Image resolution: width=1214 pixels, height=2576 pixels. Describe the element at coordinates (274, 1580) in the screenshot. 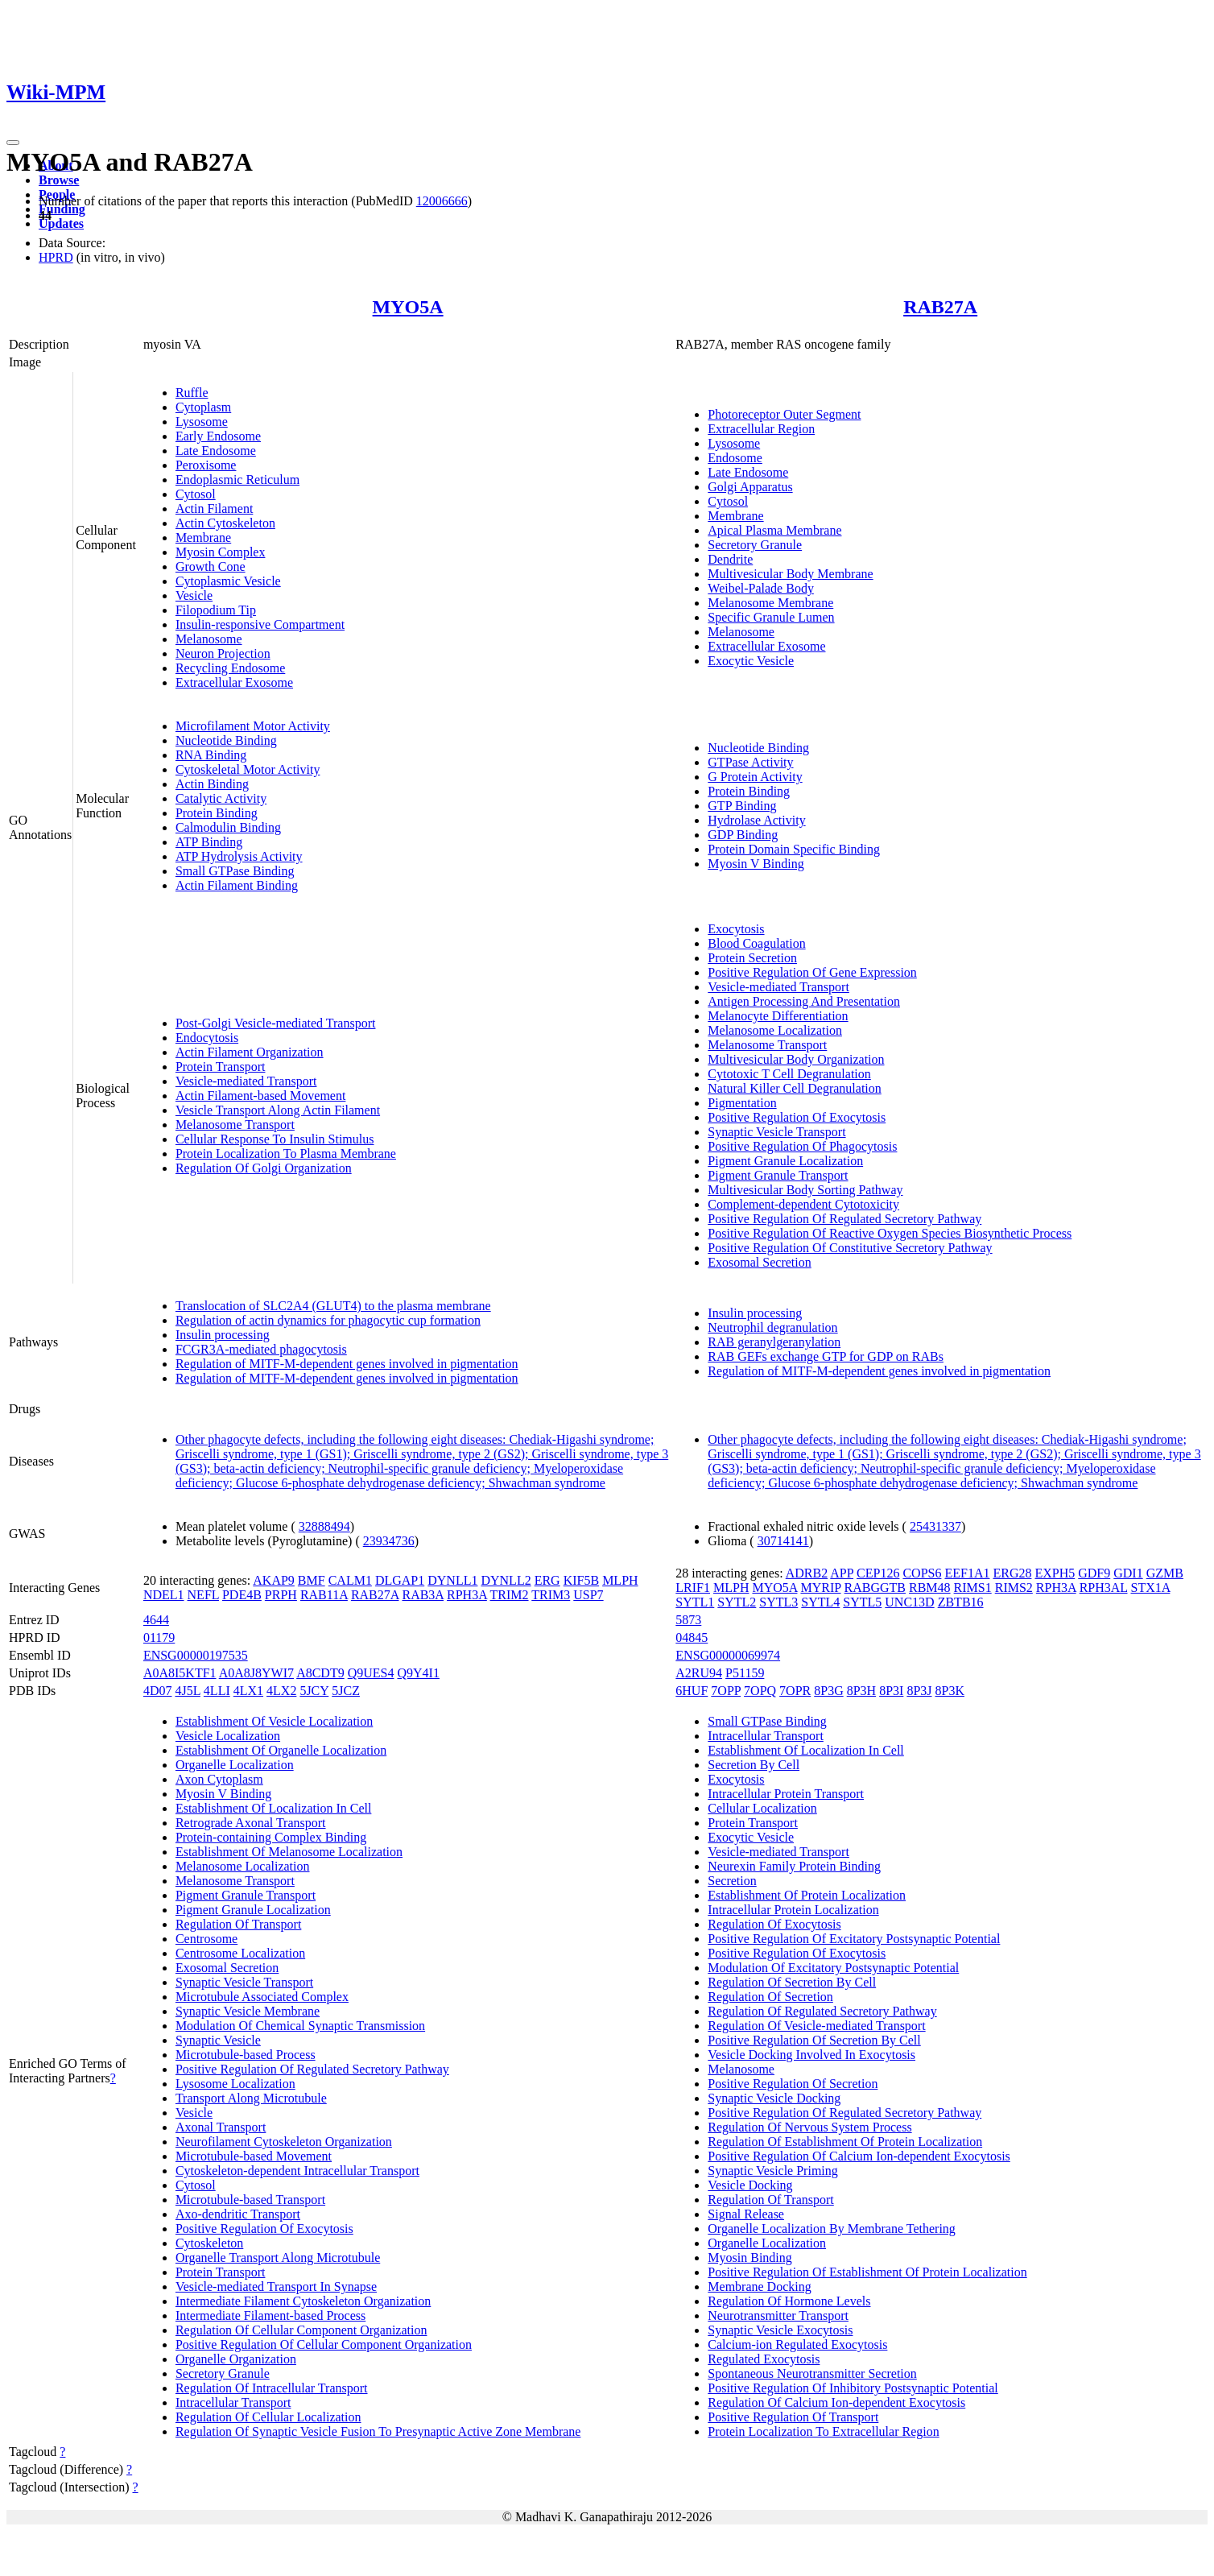

I see `AKAP9` at that location.